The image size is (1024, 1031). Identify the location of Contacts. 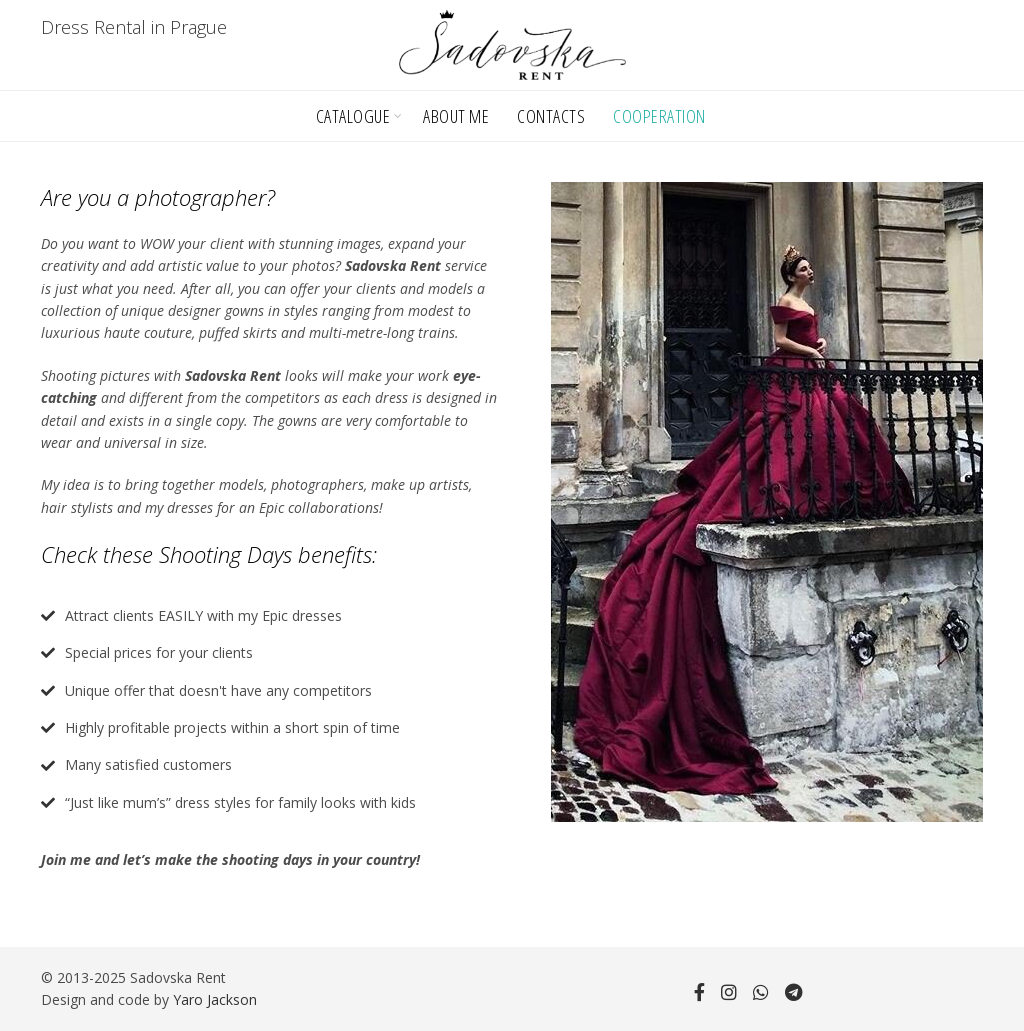
(551, 116).